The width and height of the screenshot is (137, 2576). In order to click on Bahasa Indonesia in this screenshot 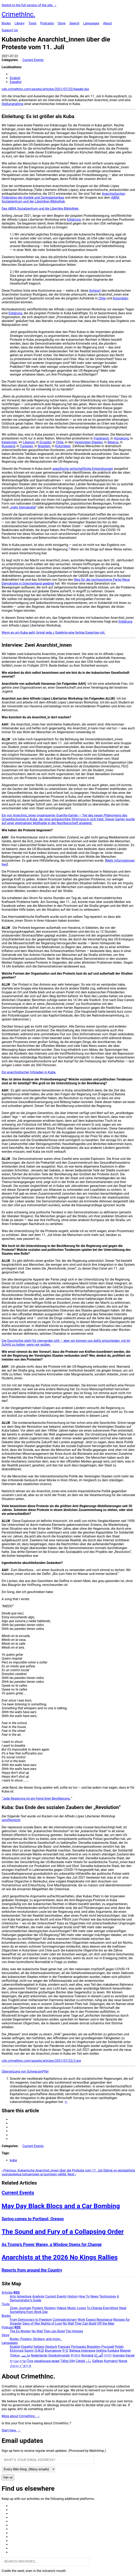, I will do `click(82, 2350)`.